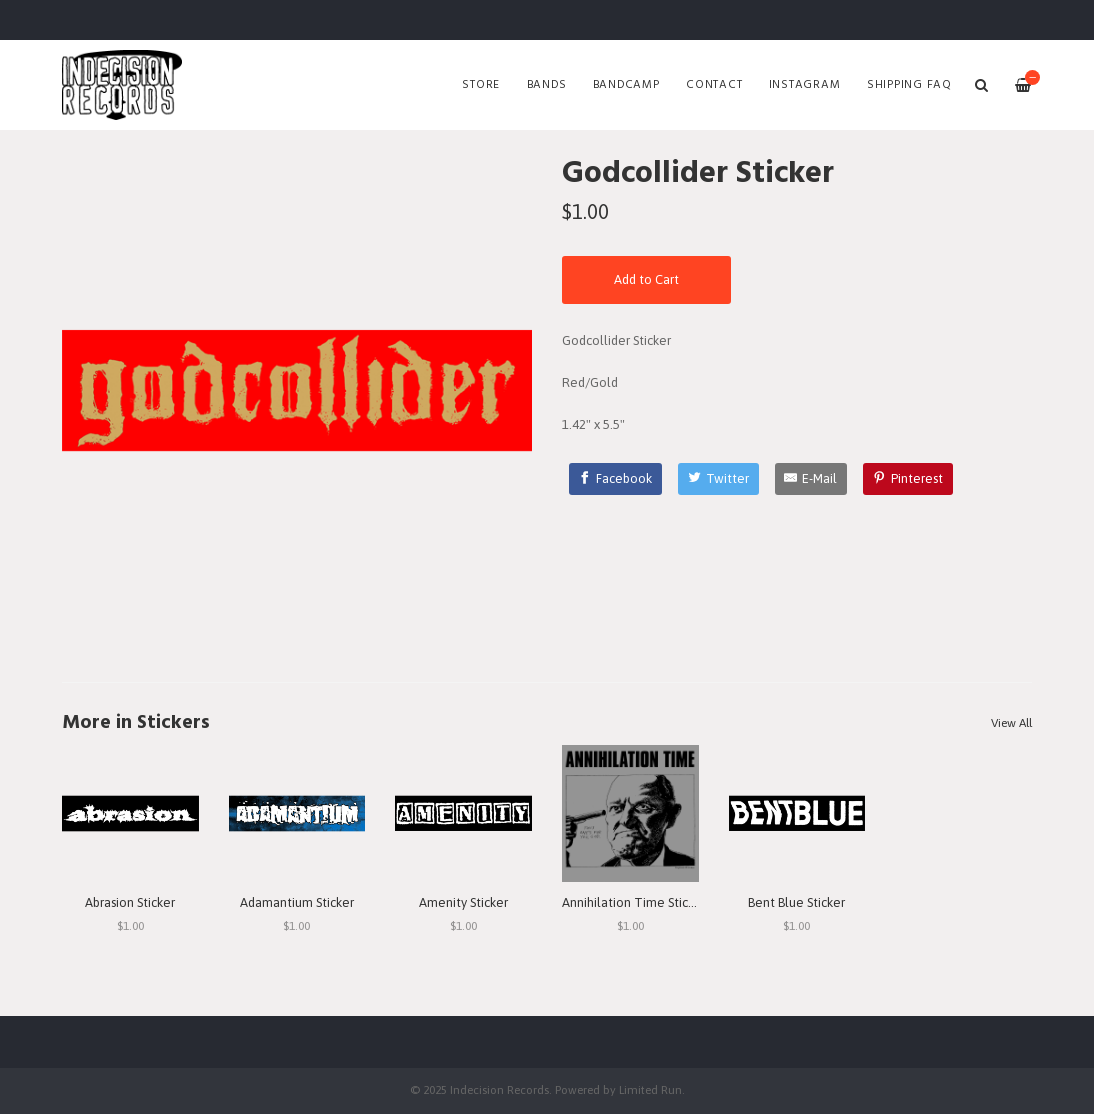 Image resolution: width=1094 pixels, height=1114 pixels. I want to click on [Twitter], so click(718, 479).